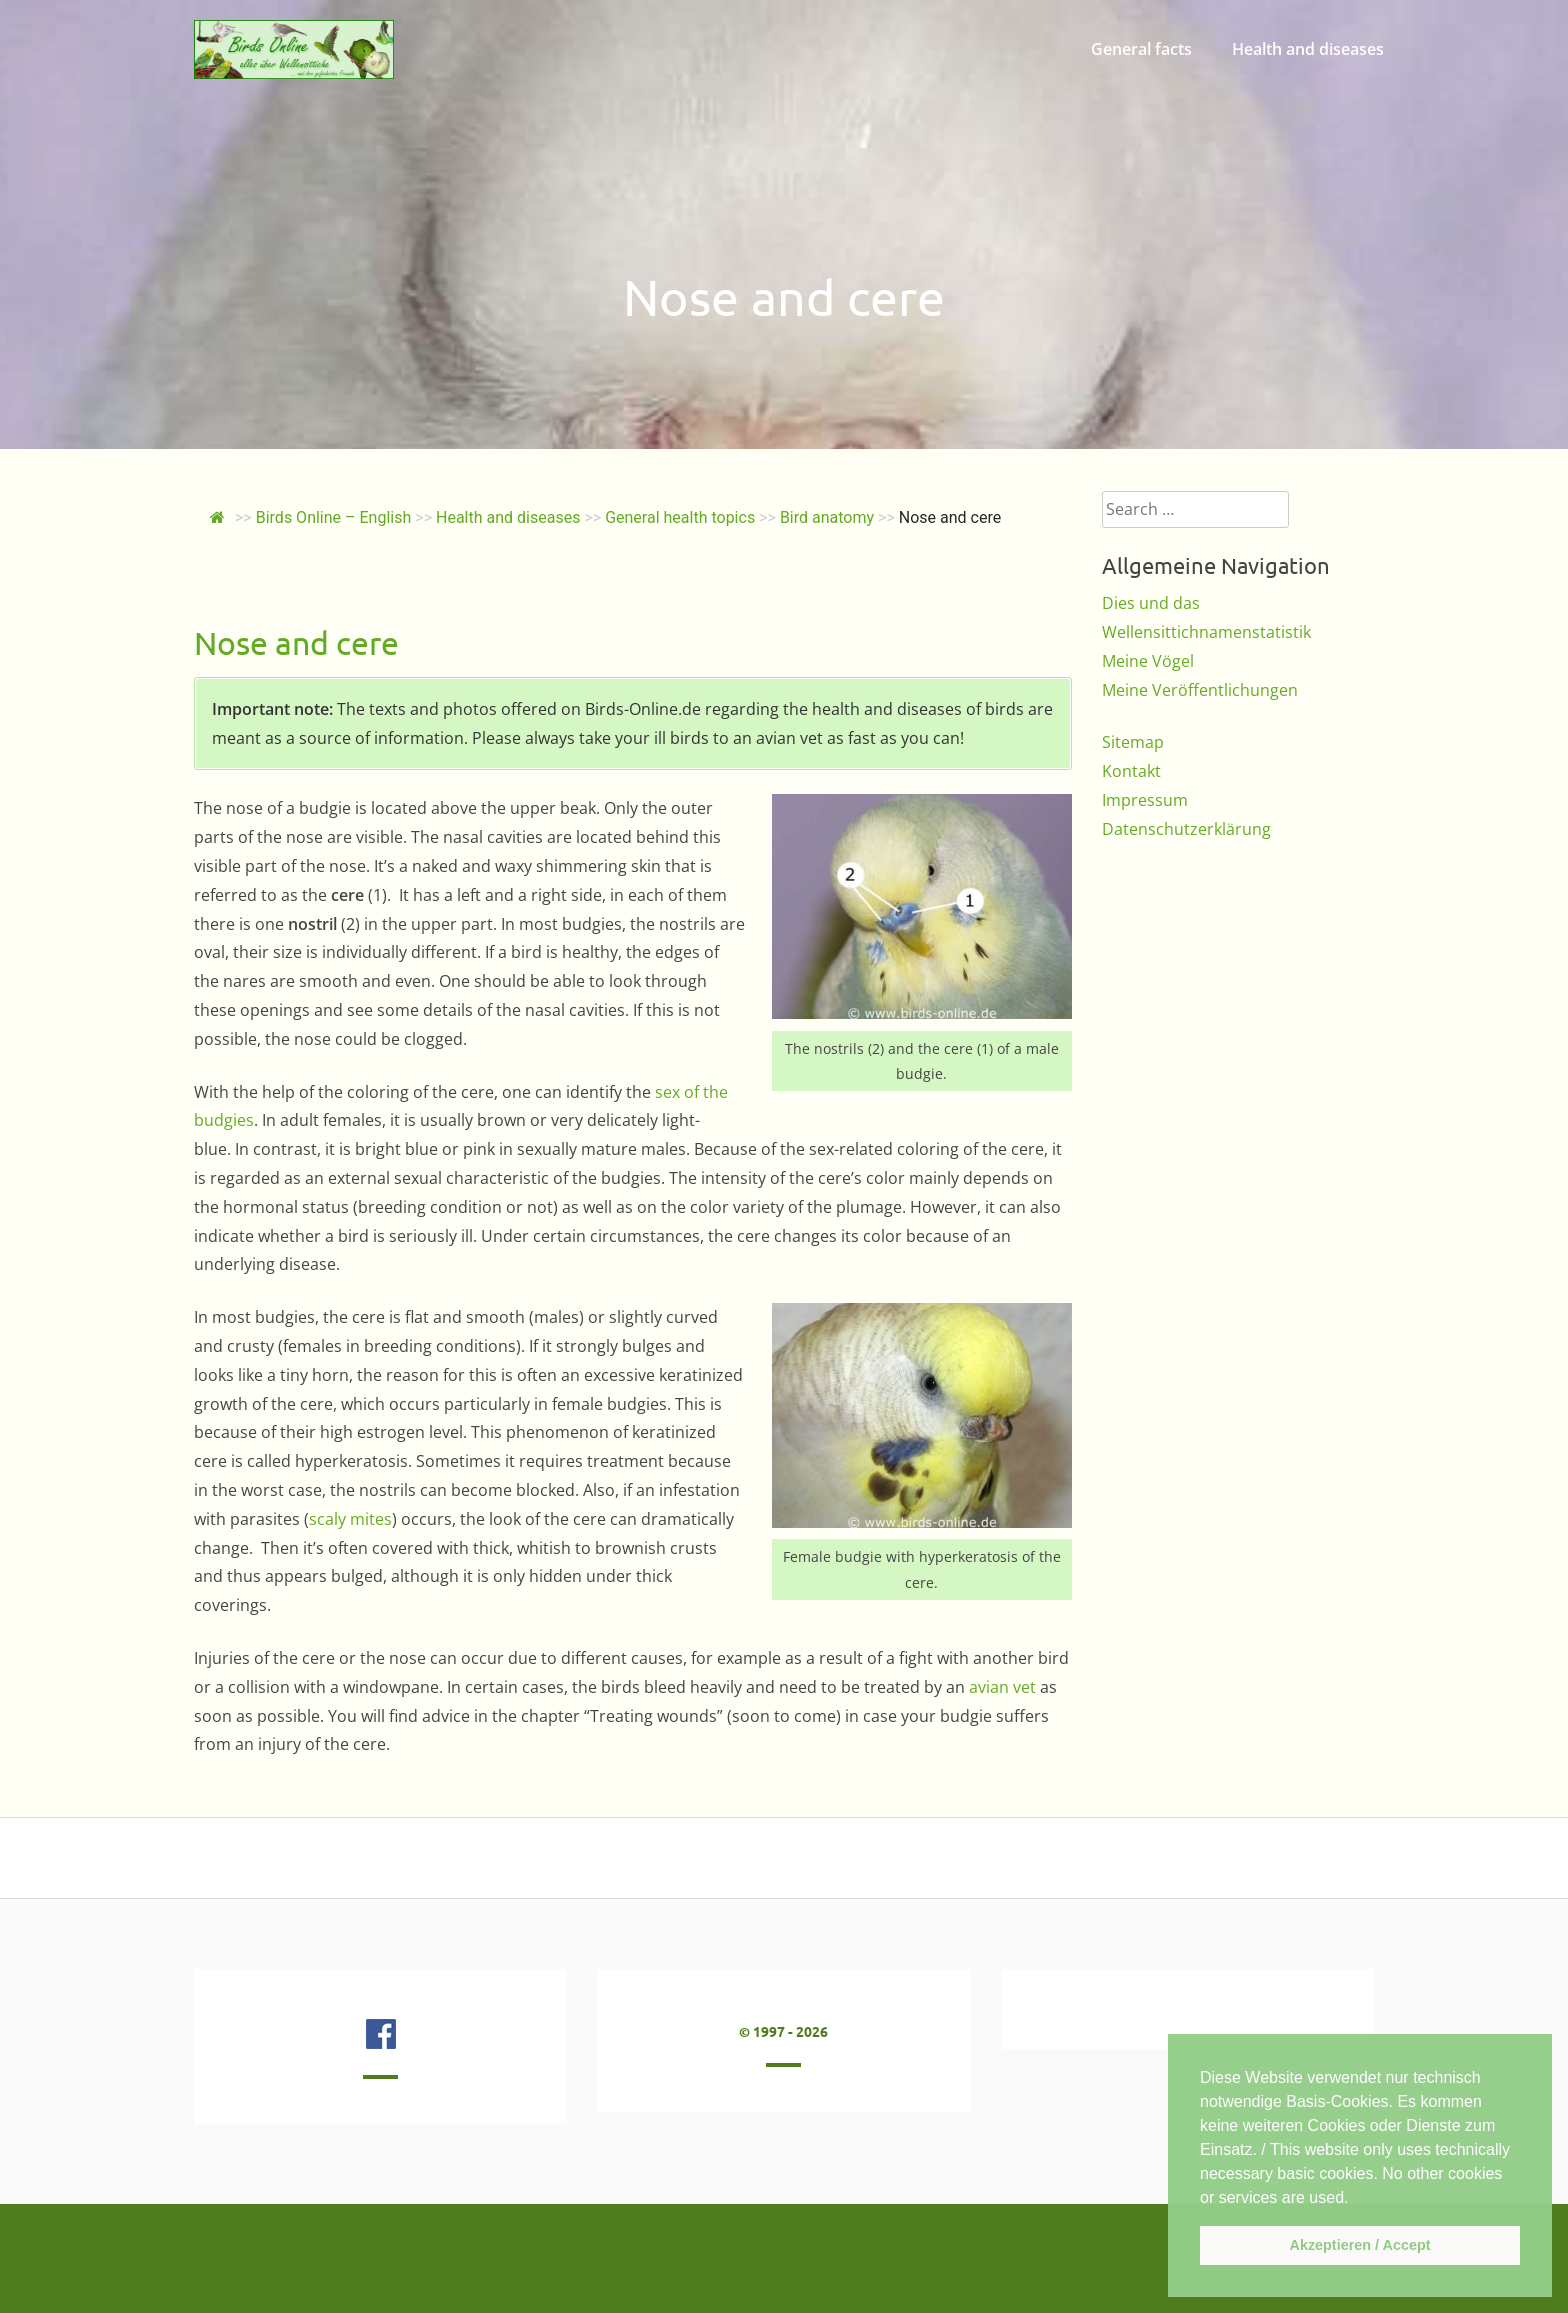  I want to click on avian vet, so click(1002, 1687).